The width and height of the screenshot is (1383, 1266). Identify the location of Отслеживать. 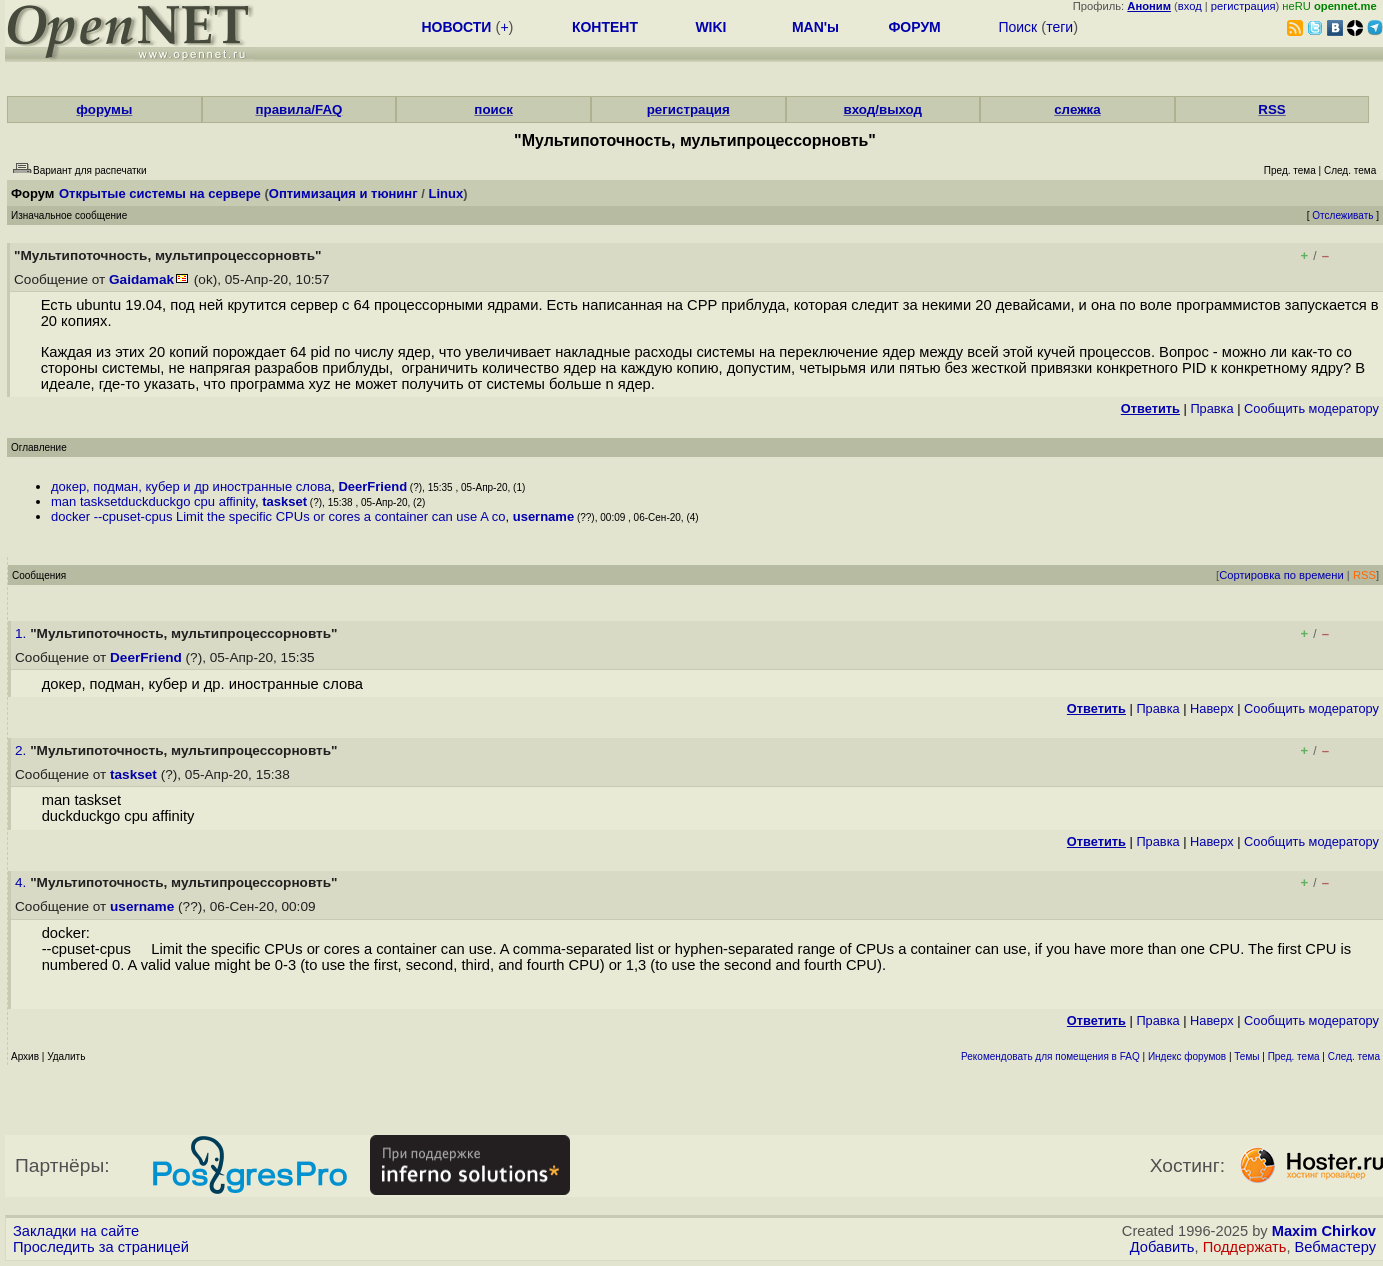
(1342, 215).